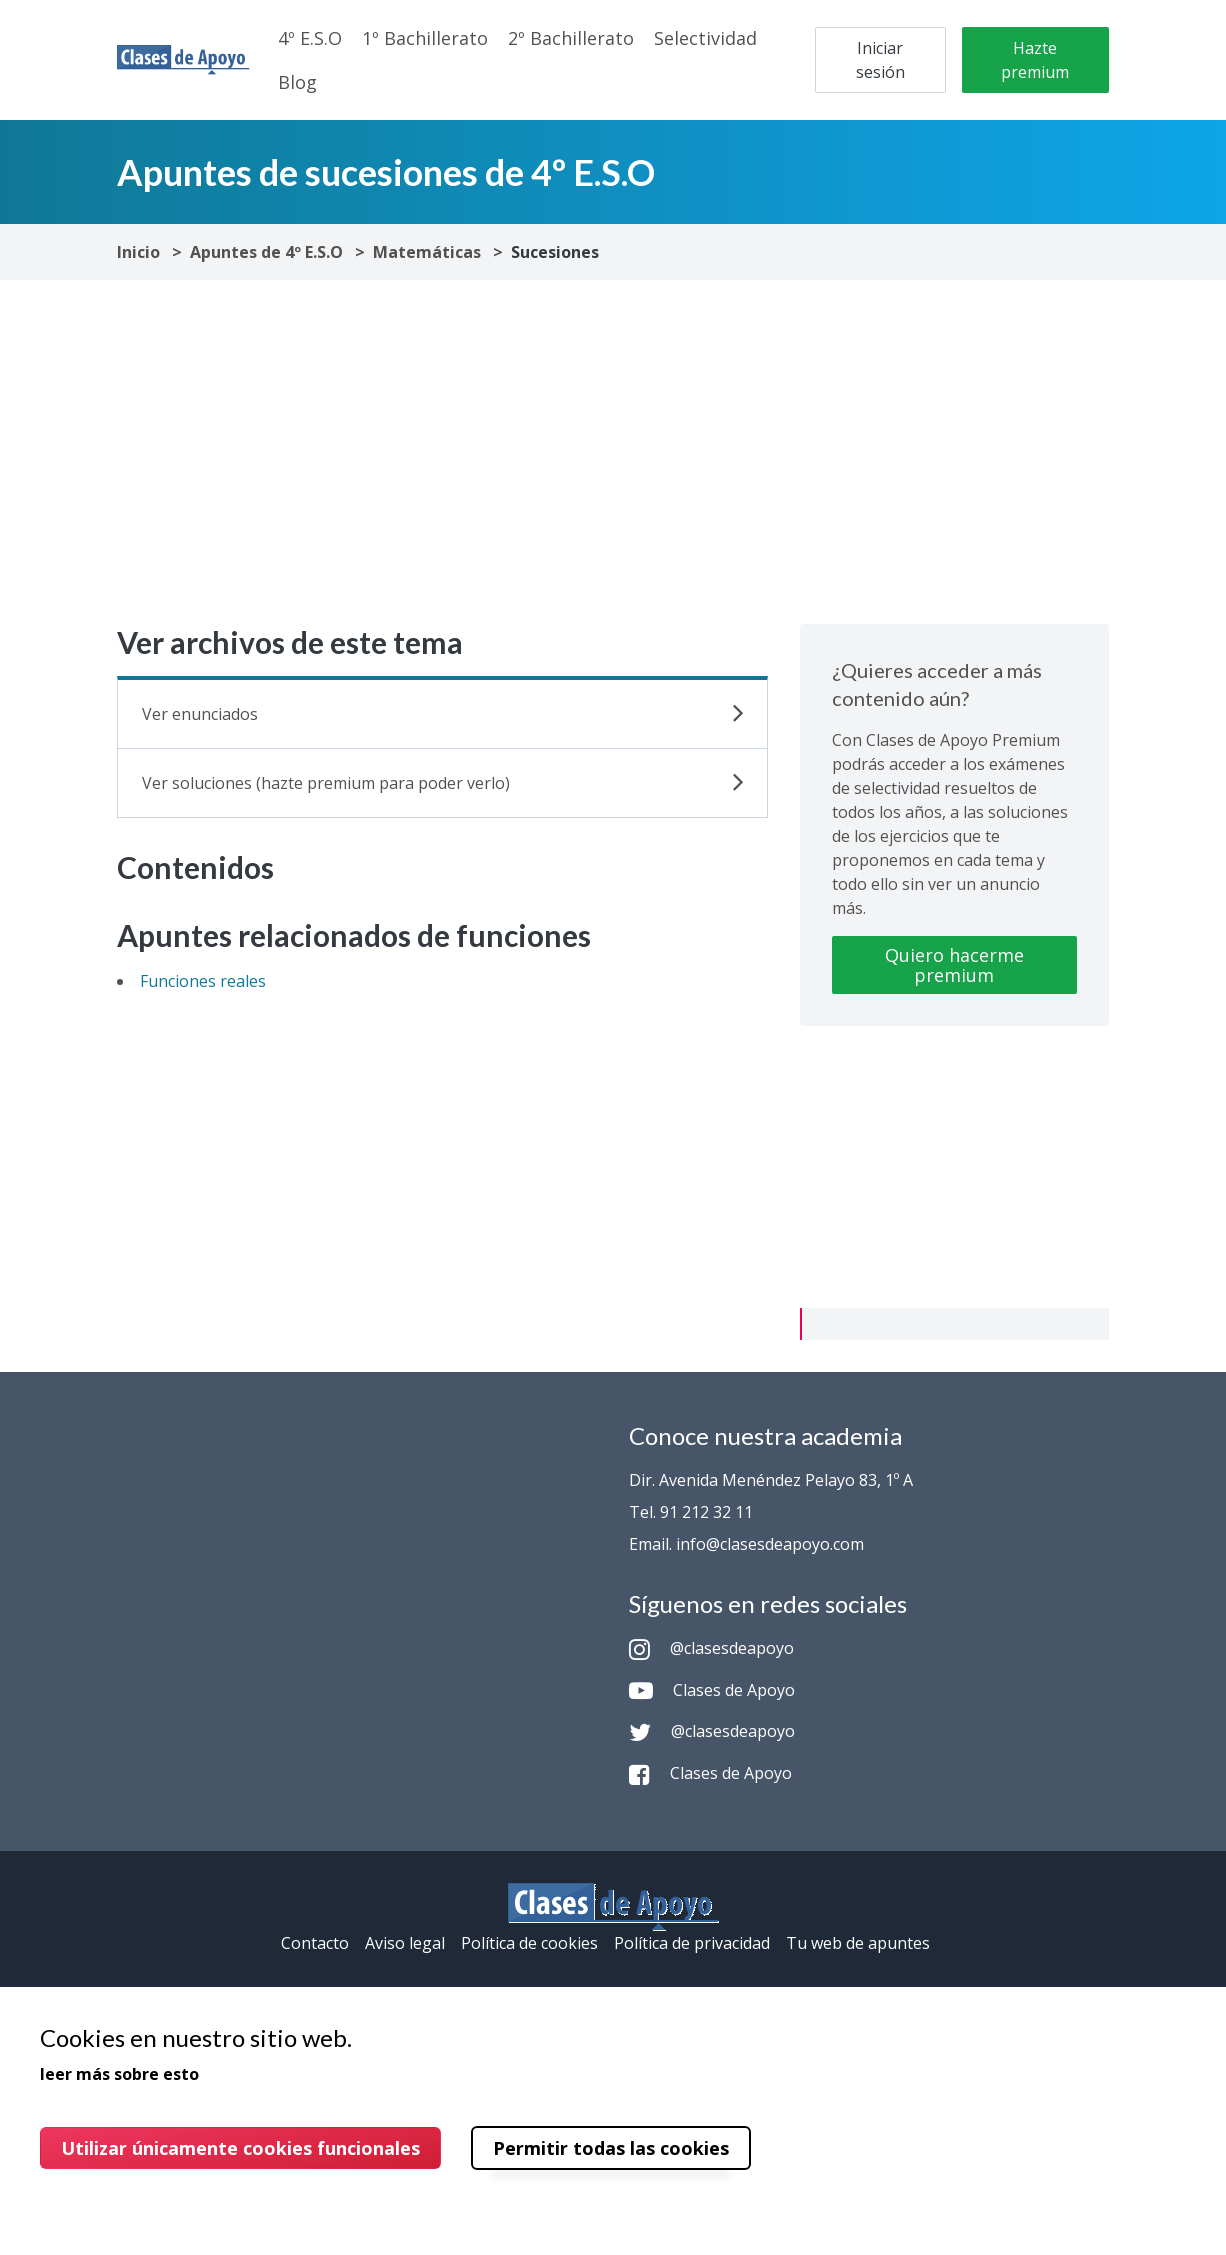 The height and width of the screenshot is (2255, 1226). I want to click on Política de privacidad, so click(692, 1943).